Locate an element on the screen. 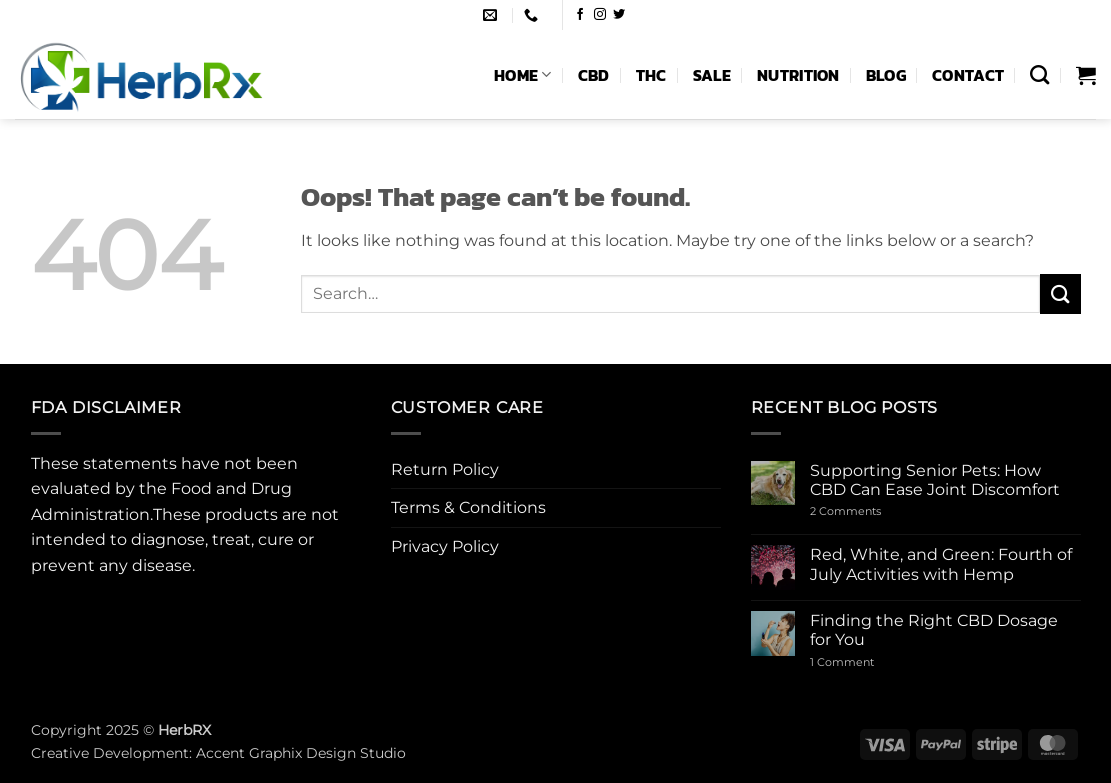 This screenshot has width=1111, height=783. Home is located at coordinates (523, 75).